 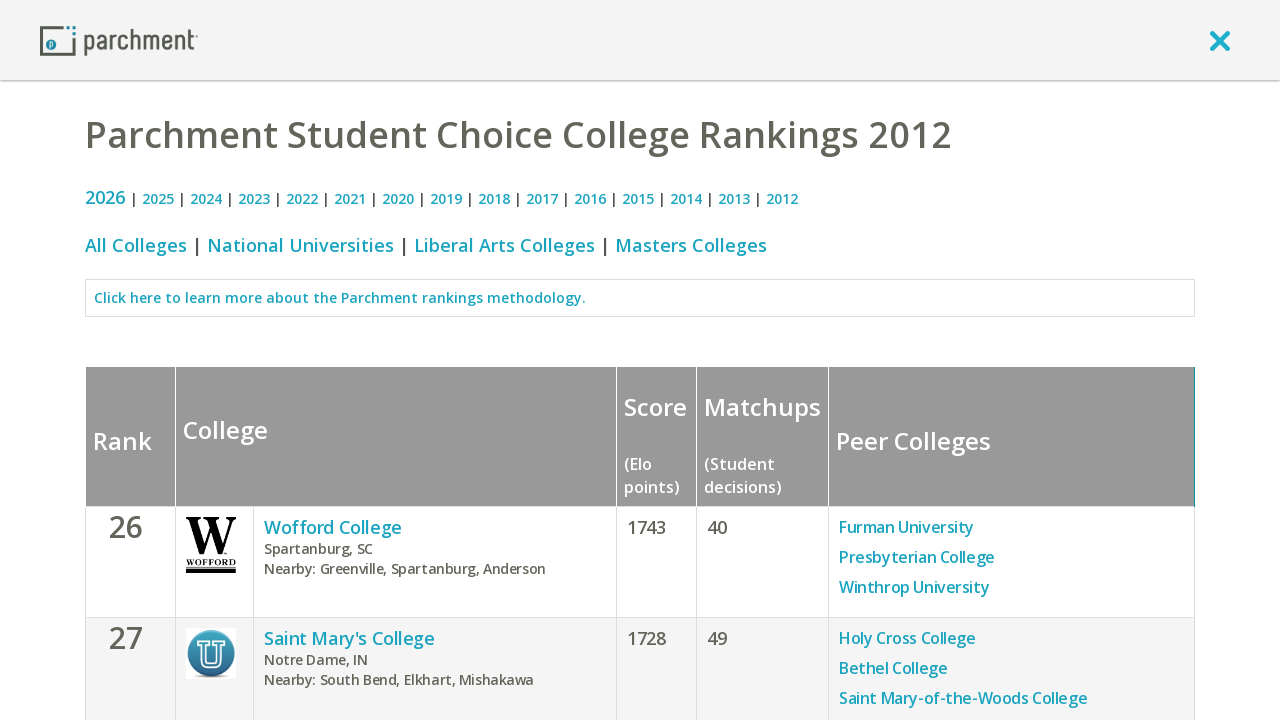 I want to click on Presbyterian College, so click(x=917, y=557).